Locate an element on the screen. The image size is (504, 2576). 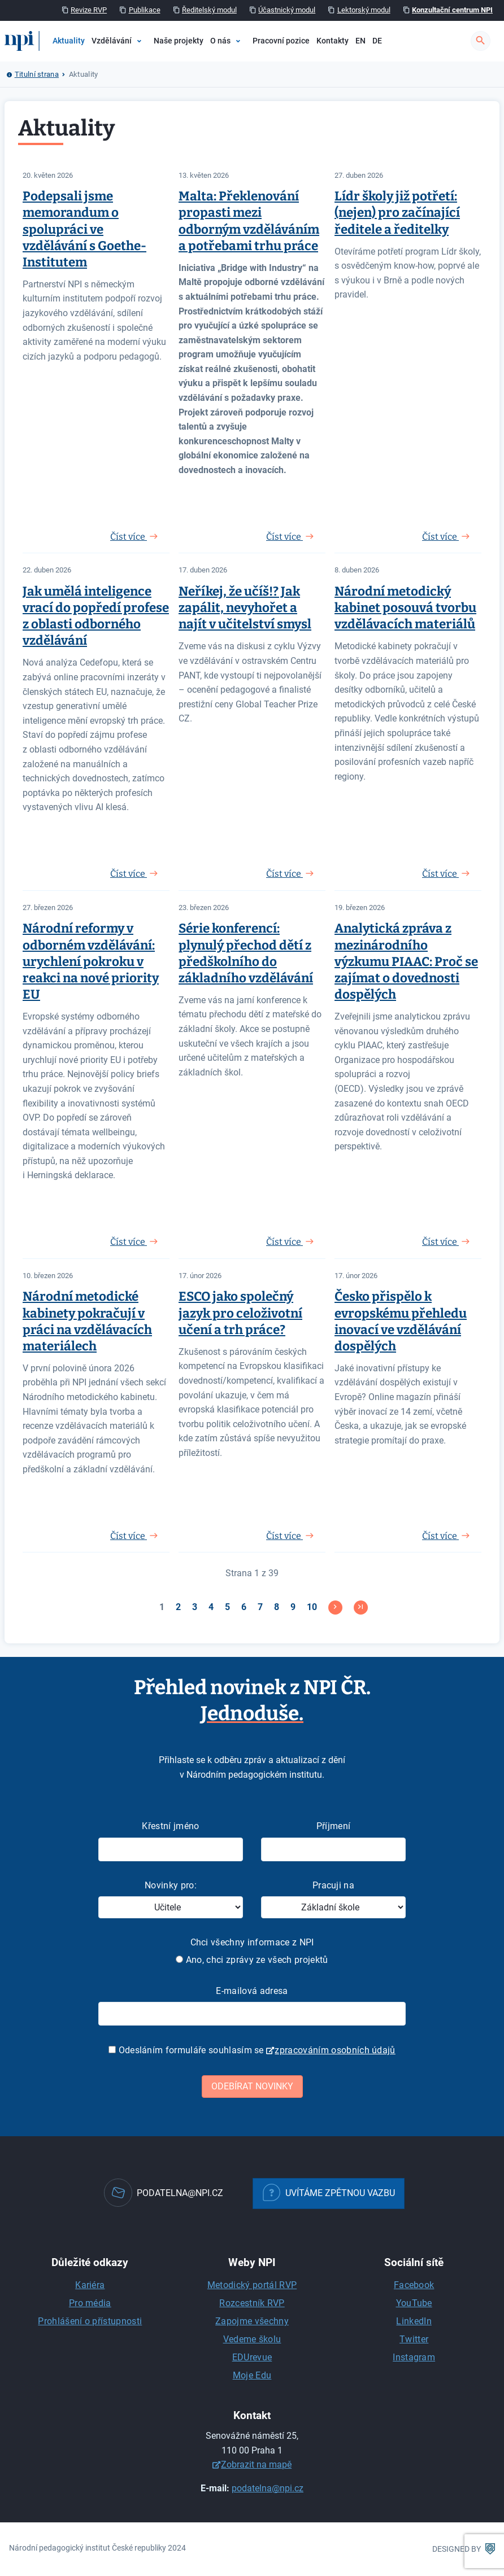
Vzdělávání is located at coordinates (112, 41).